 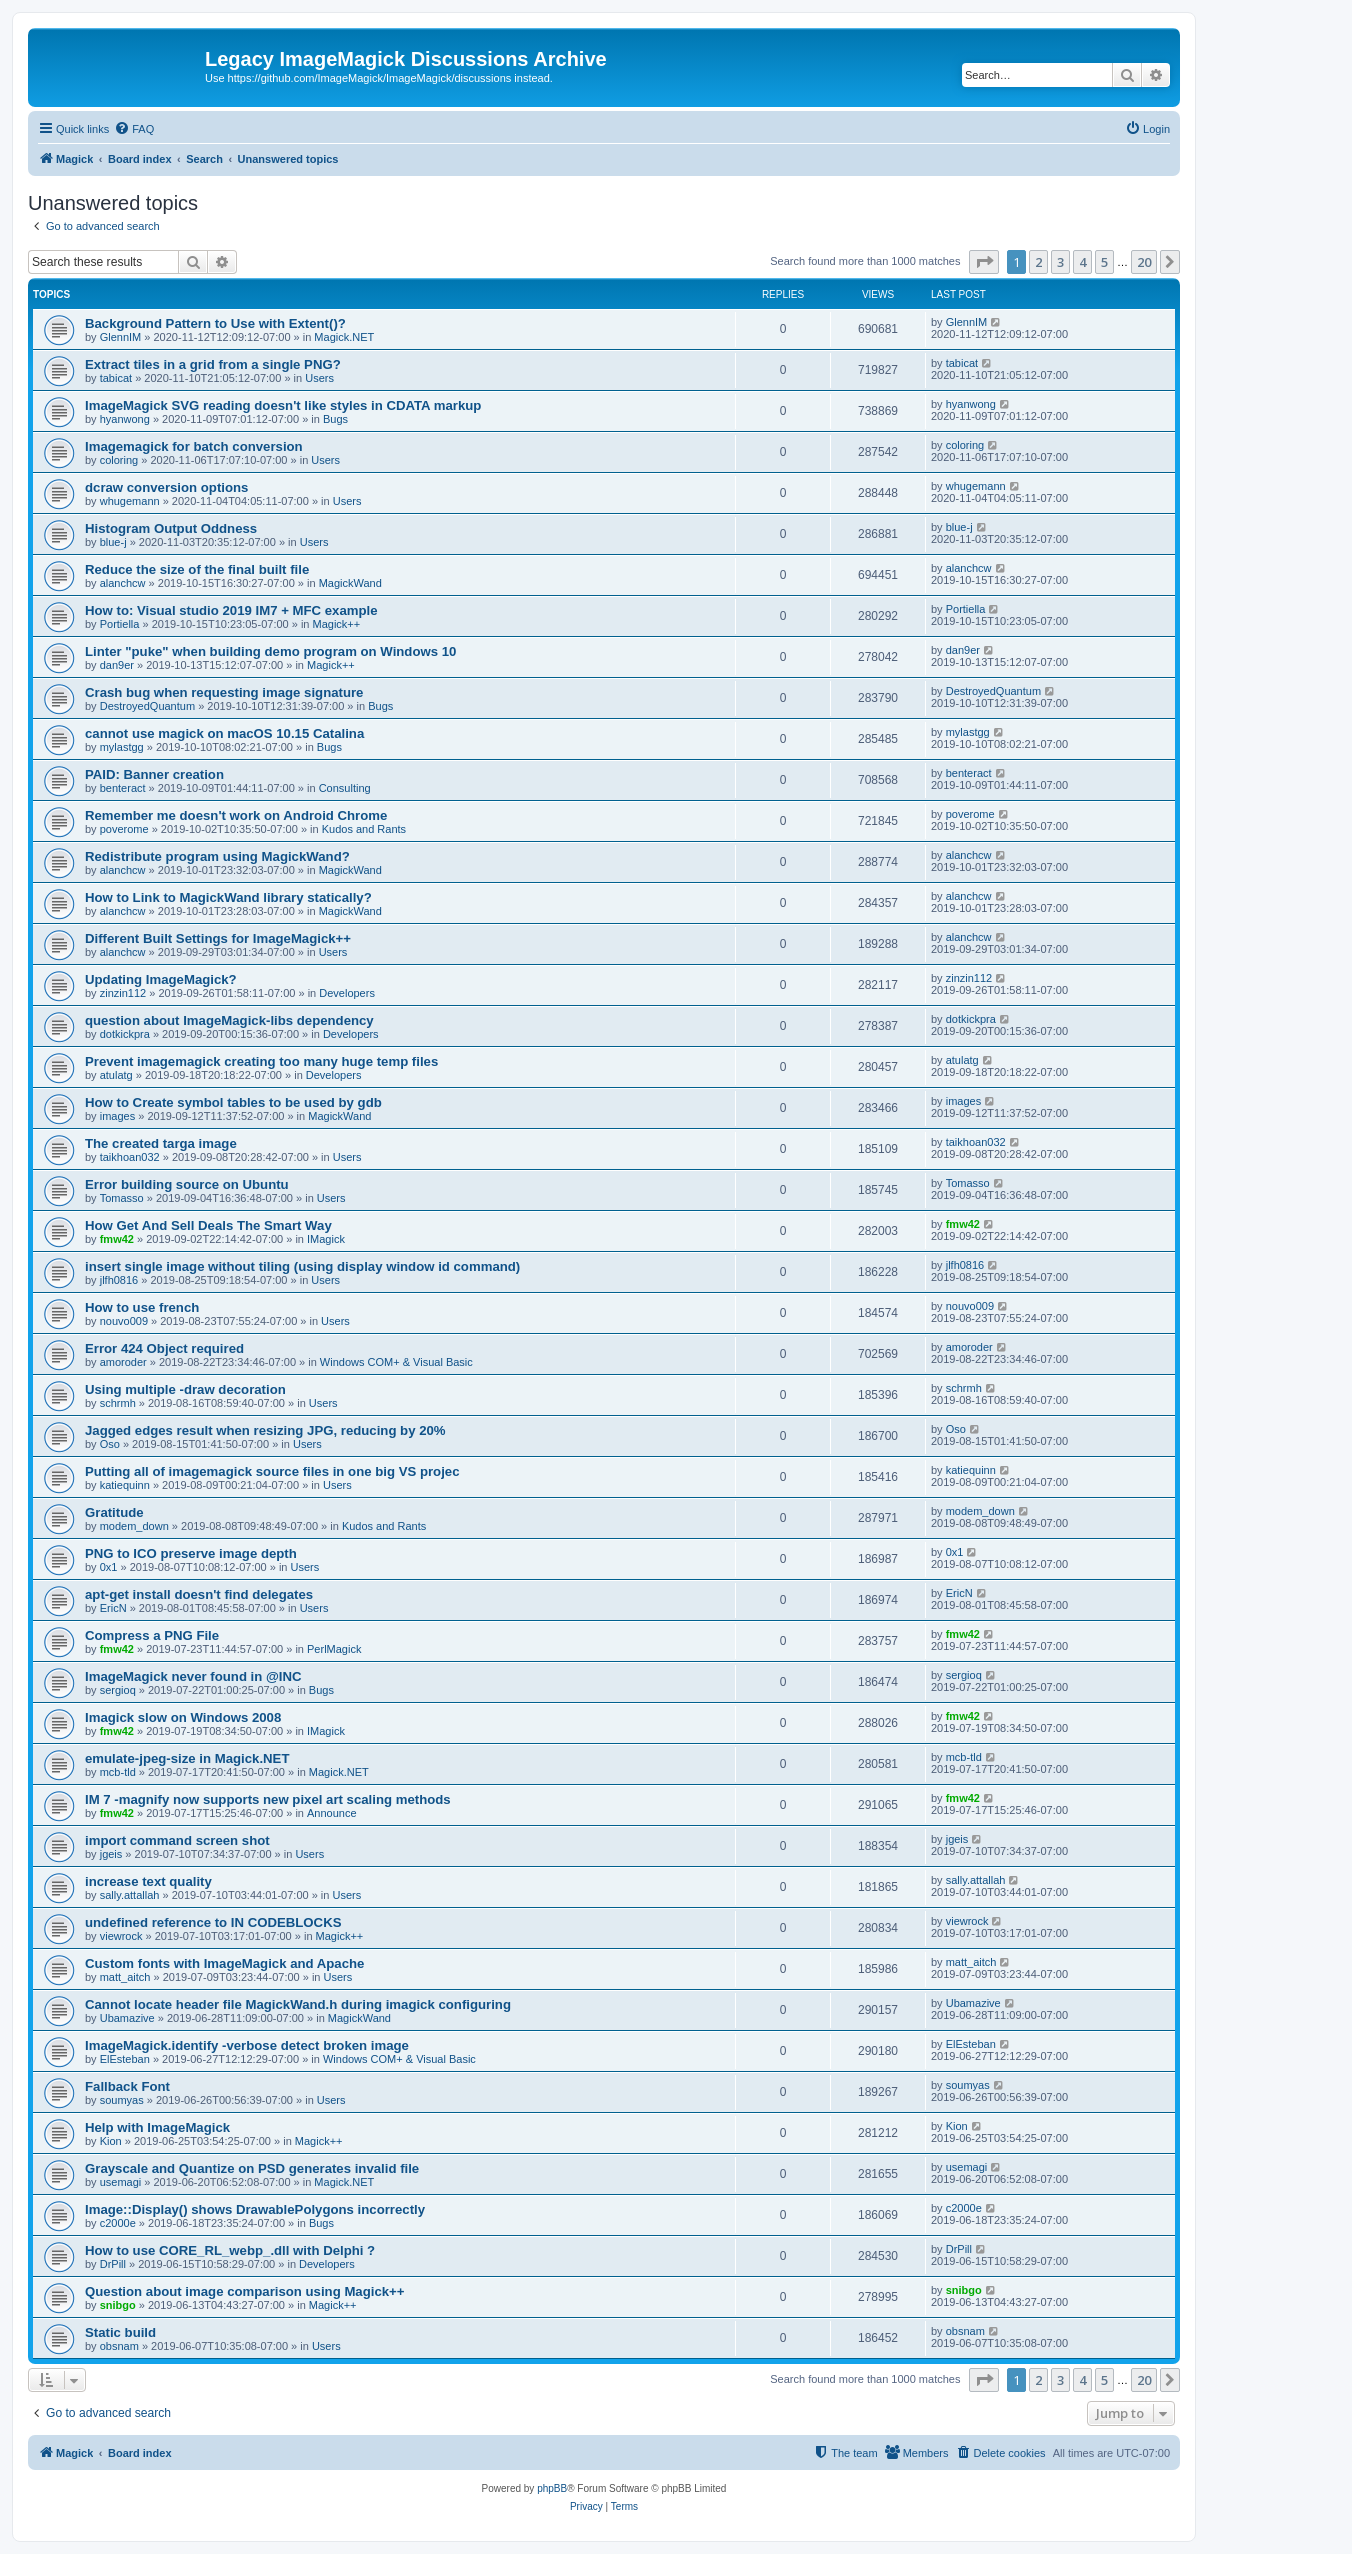 What do you see at coordinates (161, 1143) in the screenshot?
I see `The created targa image` at bounding box center [161, 1143].